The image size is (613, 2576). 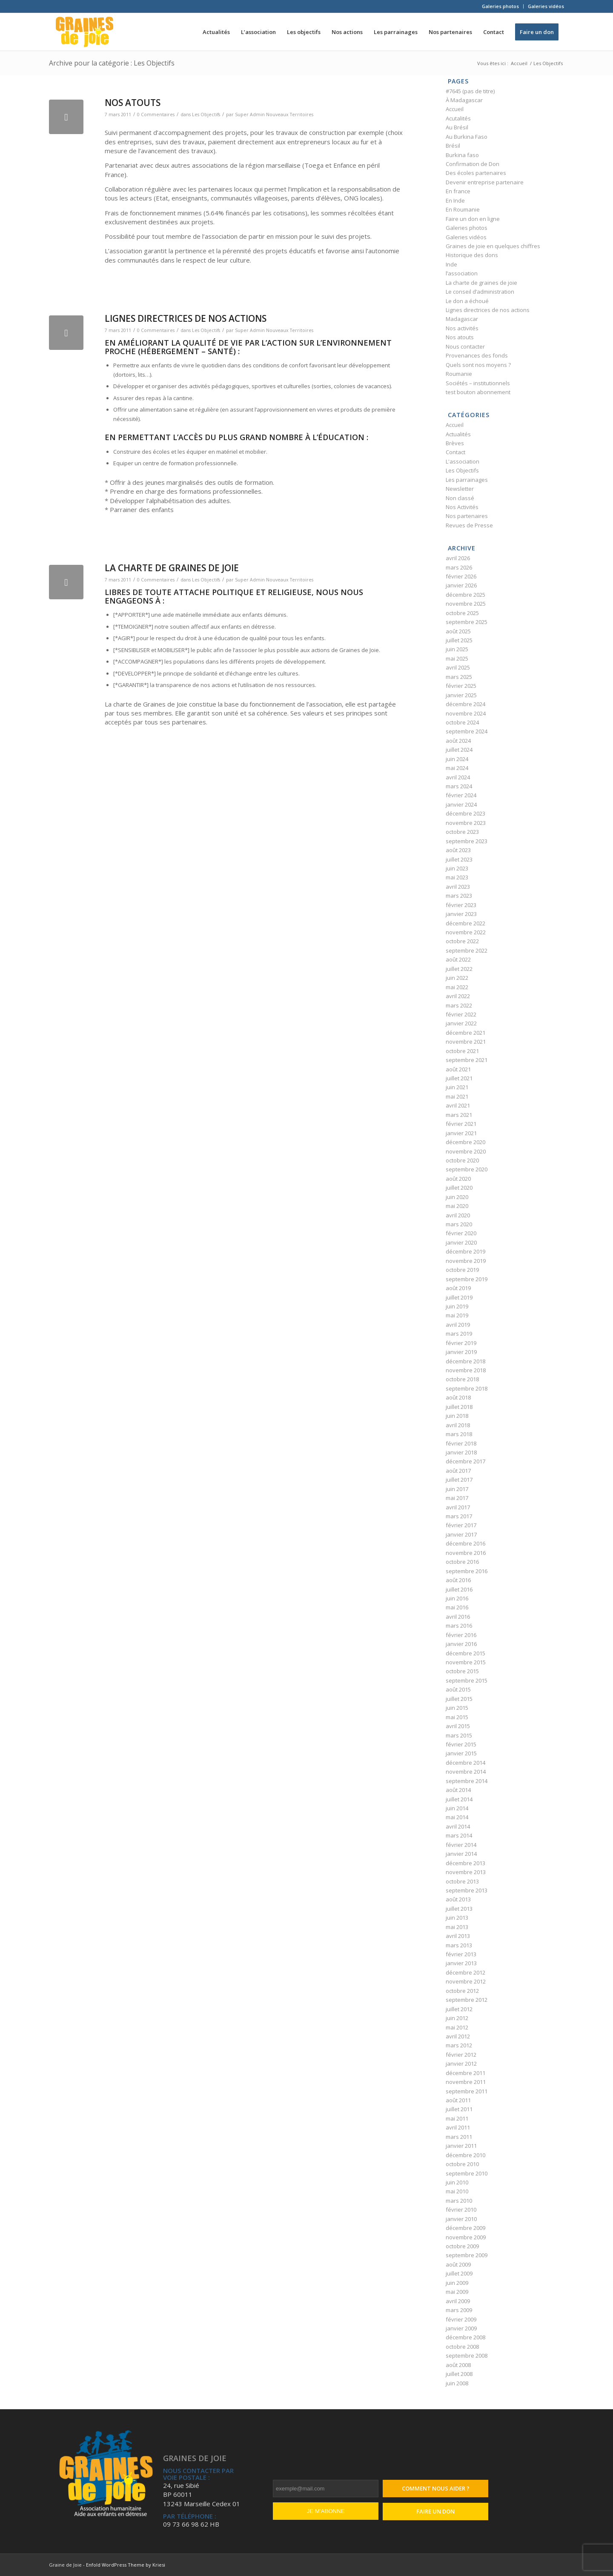 I want to click on août 2013, so click(x=458, y=1899).